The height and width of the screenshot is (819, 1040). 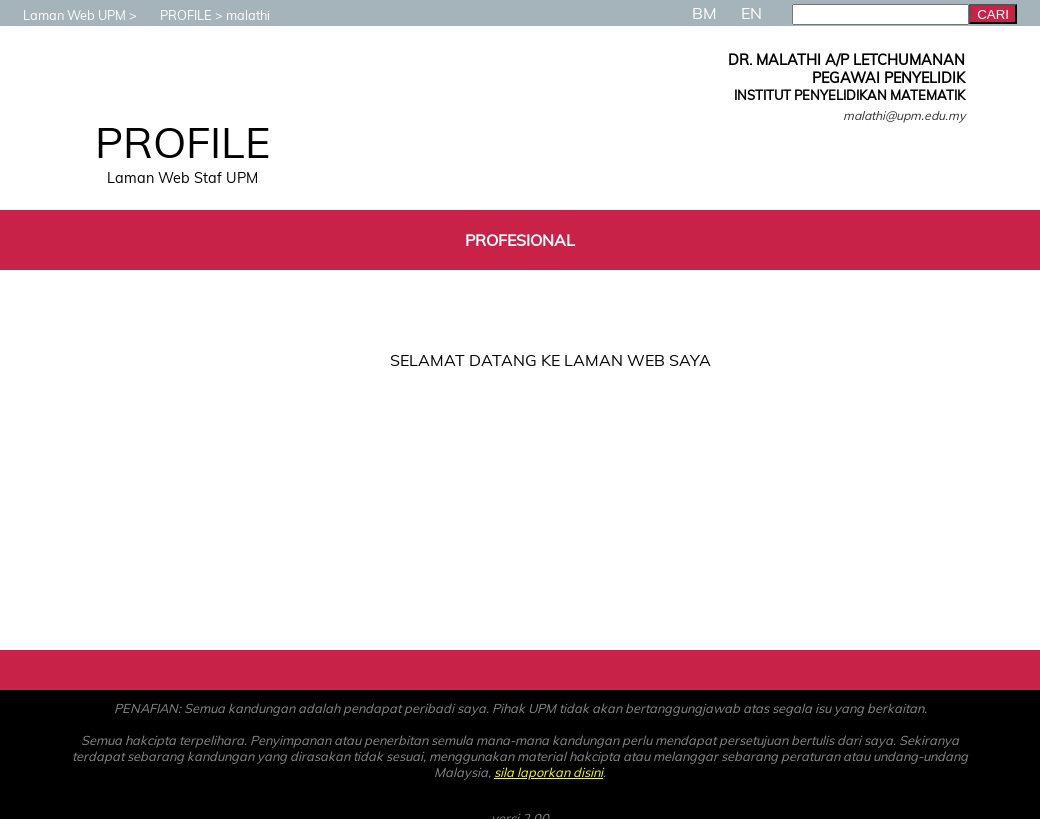 What do you see at coordinates (176, 15) in the screenshot?
I see `PROFILE` at bounding box center [176, 15].